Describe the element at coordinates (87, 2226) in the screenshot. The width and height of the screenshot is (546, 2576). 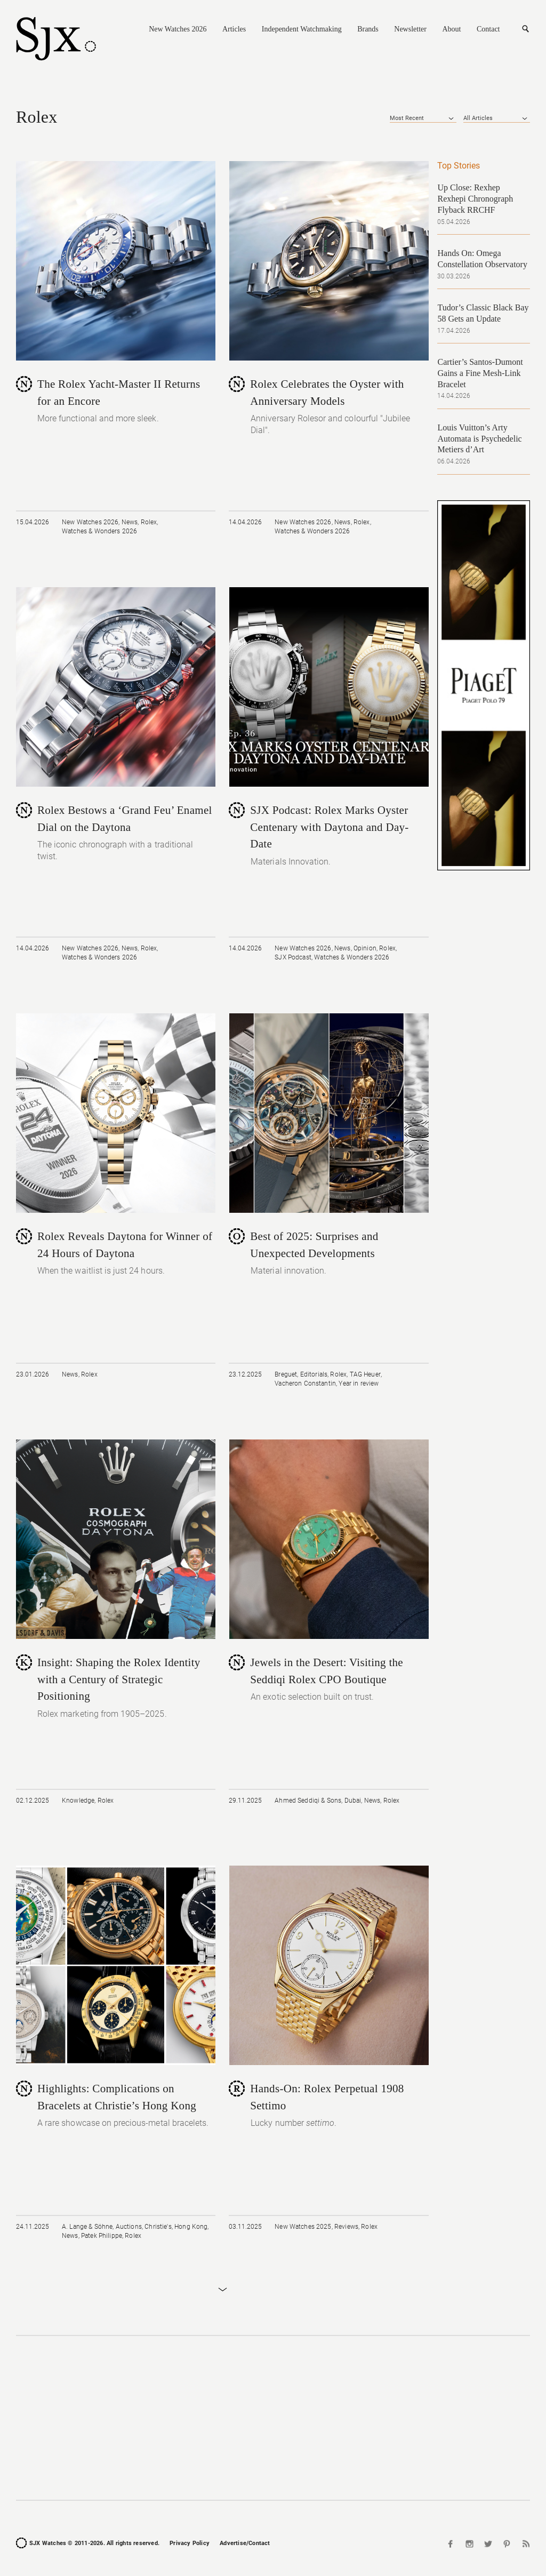
I see `A. Lange & Söhne` at that location.